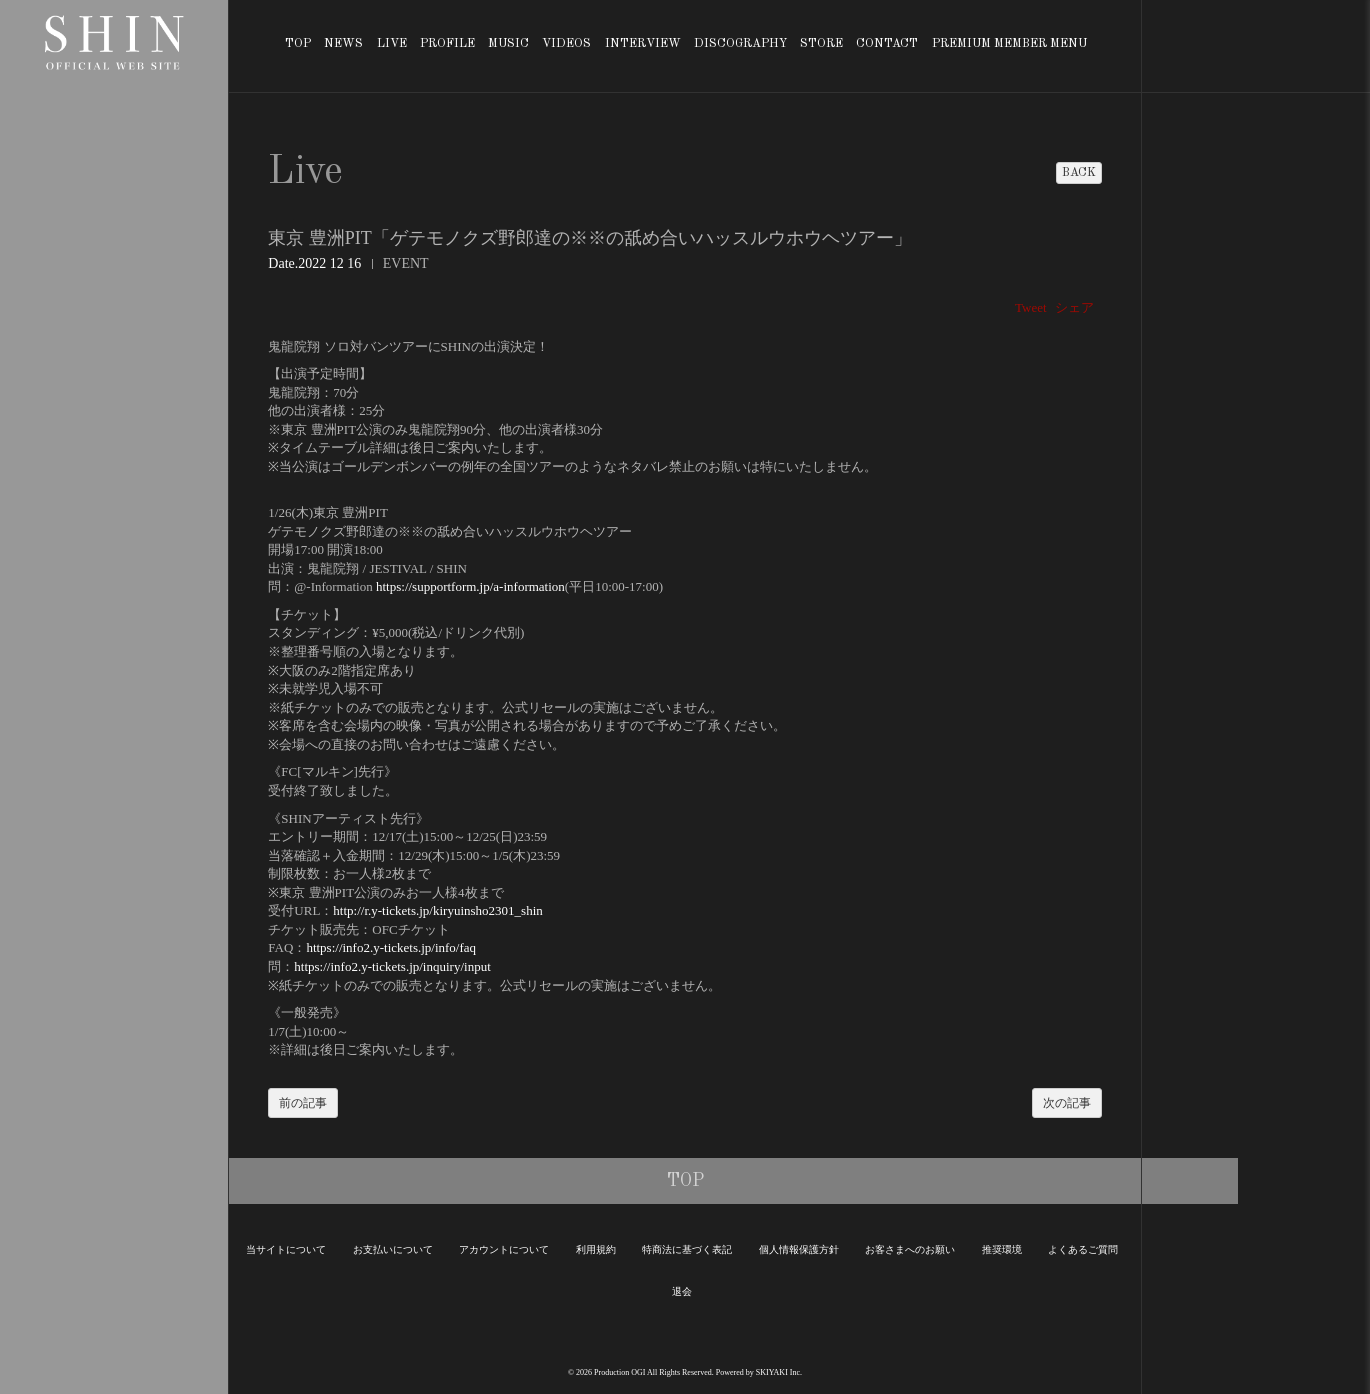  What do you see at coordinates (643, 44) in the screenshot?
I see `INTERVIEW` at bounding box center [643, 44].